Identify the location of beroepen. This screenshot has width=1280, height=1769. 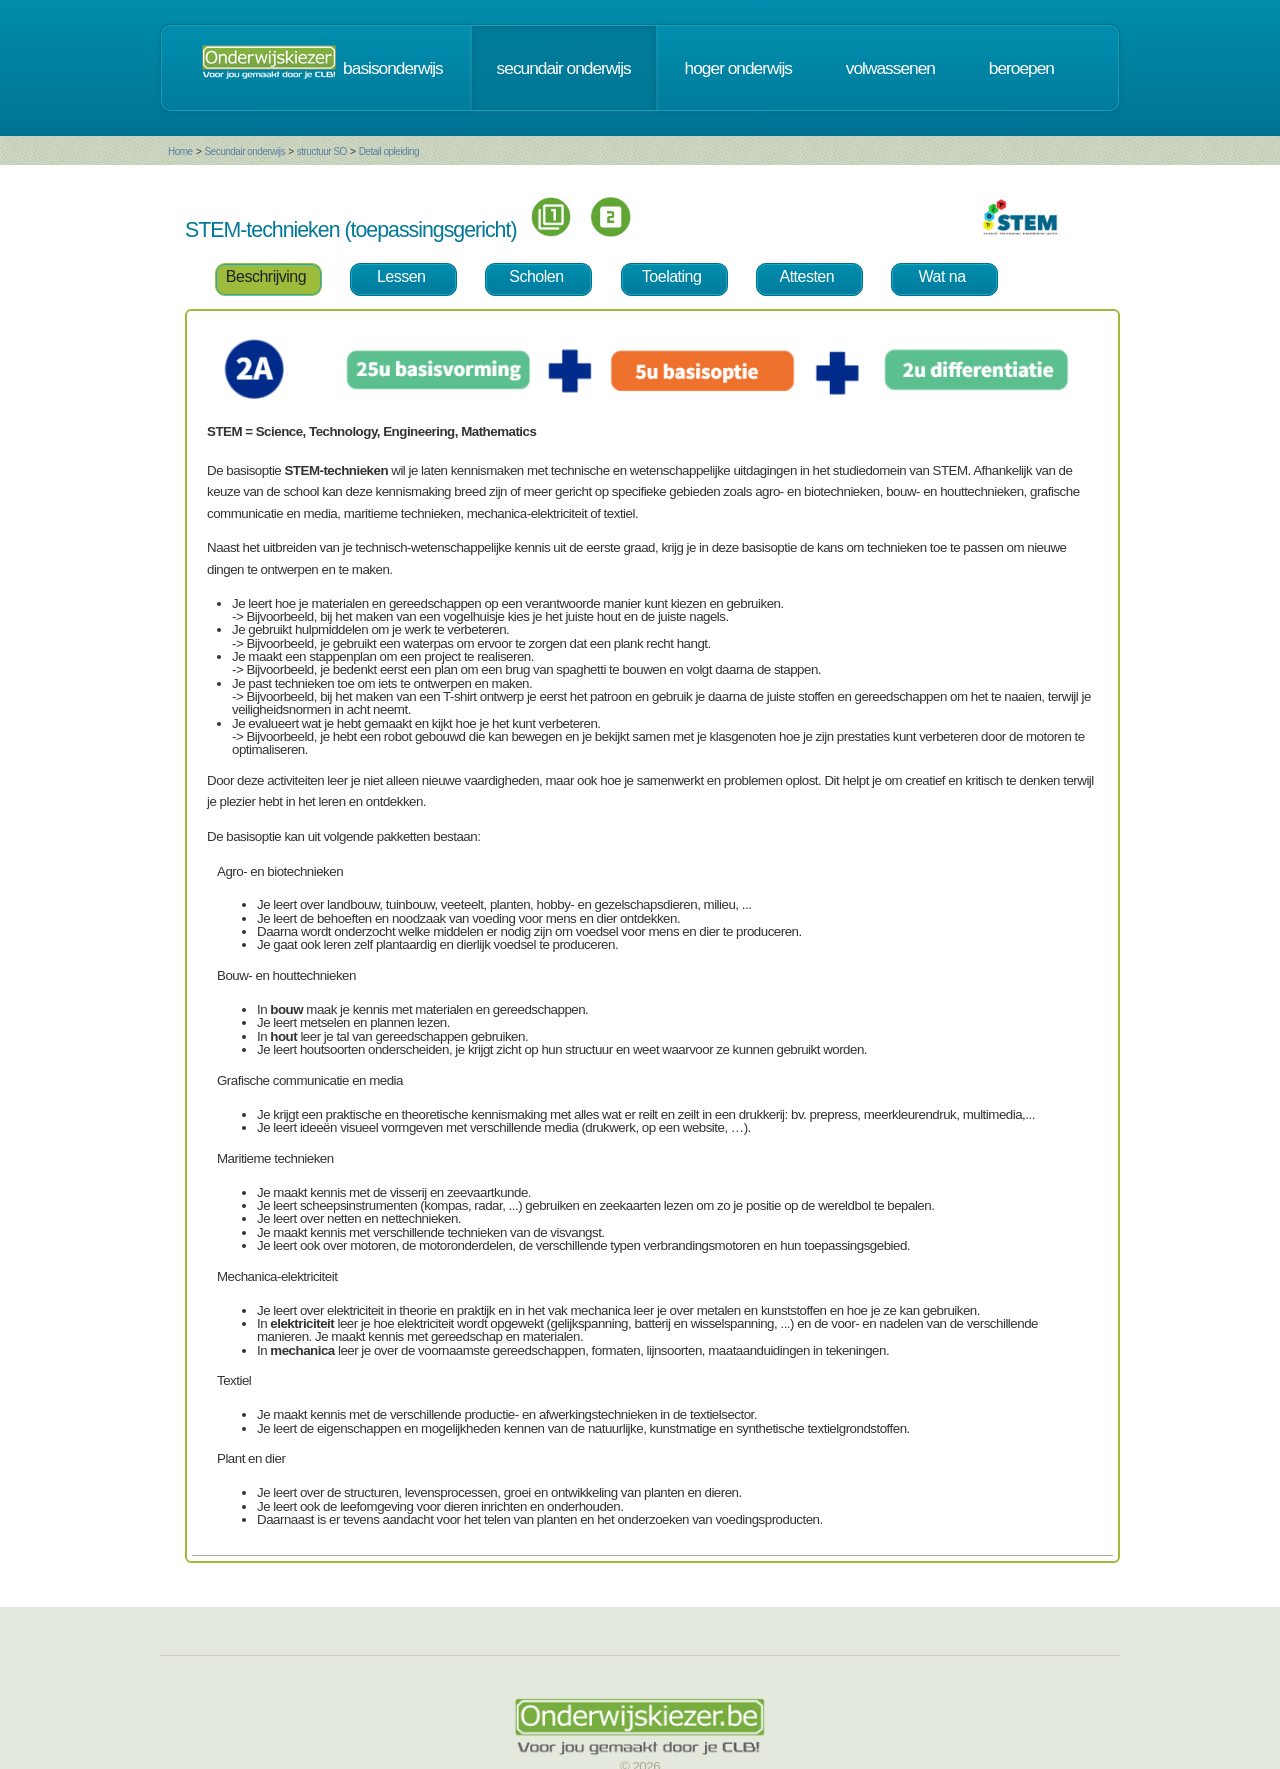
(1021, 68).